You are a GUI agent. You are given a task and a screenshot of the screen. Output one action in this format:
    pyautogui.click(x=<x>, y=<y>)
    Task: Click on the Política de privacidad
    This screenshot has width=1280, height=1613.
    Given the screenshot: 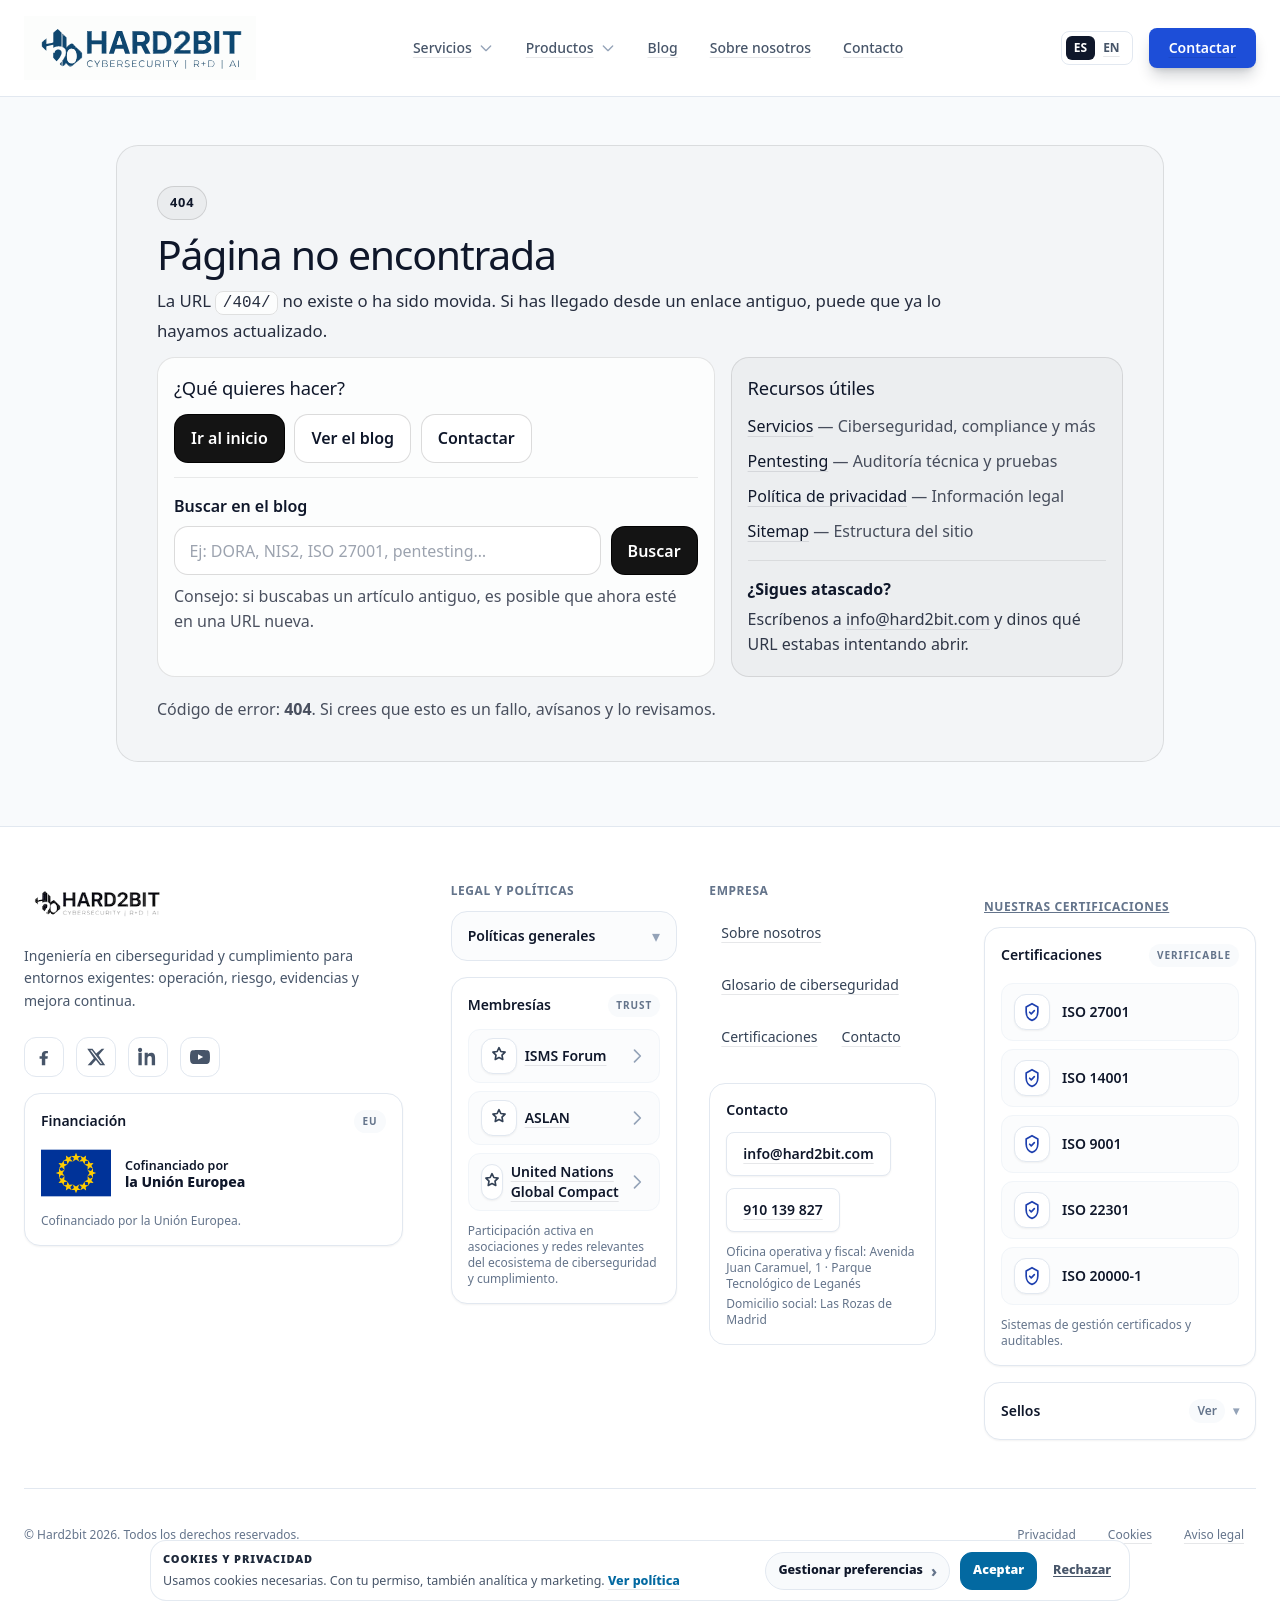 What is the action you would take?
    pyautogui.click(x=828, y=496)
    